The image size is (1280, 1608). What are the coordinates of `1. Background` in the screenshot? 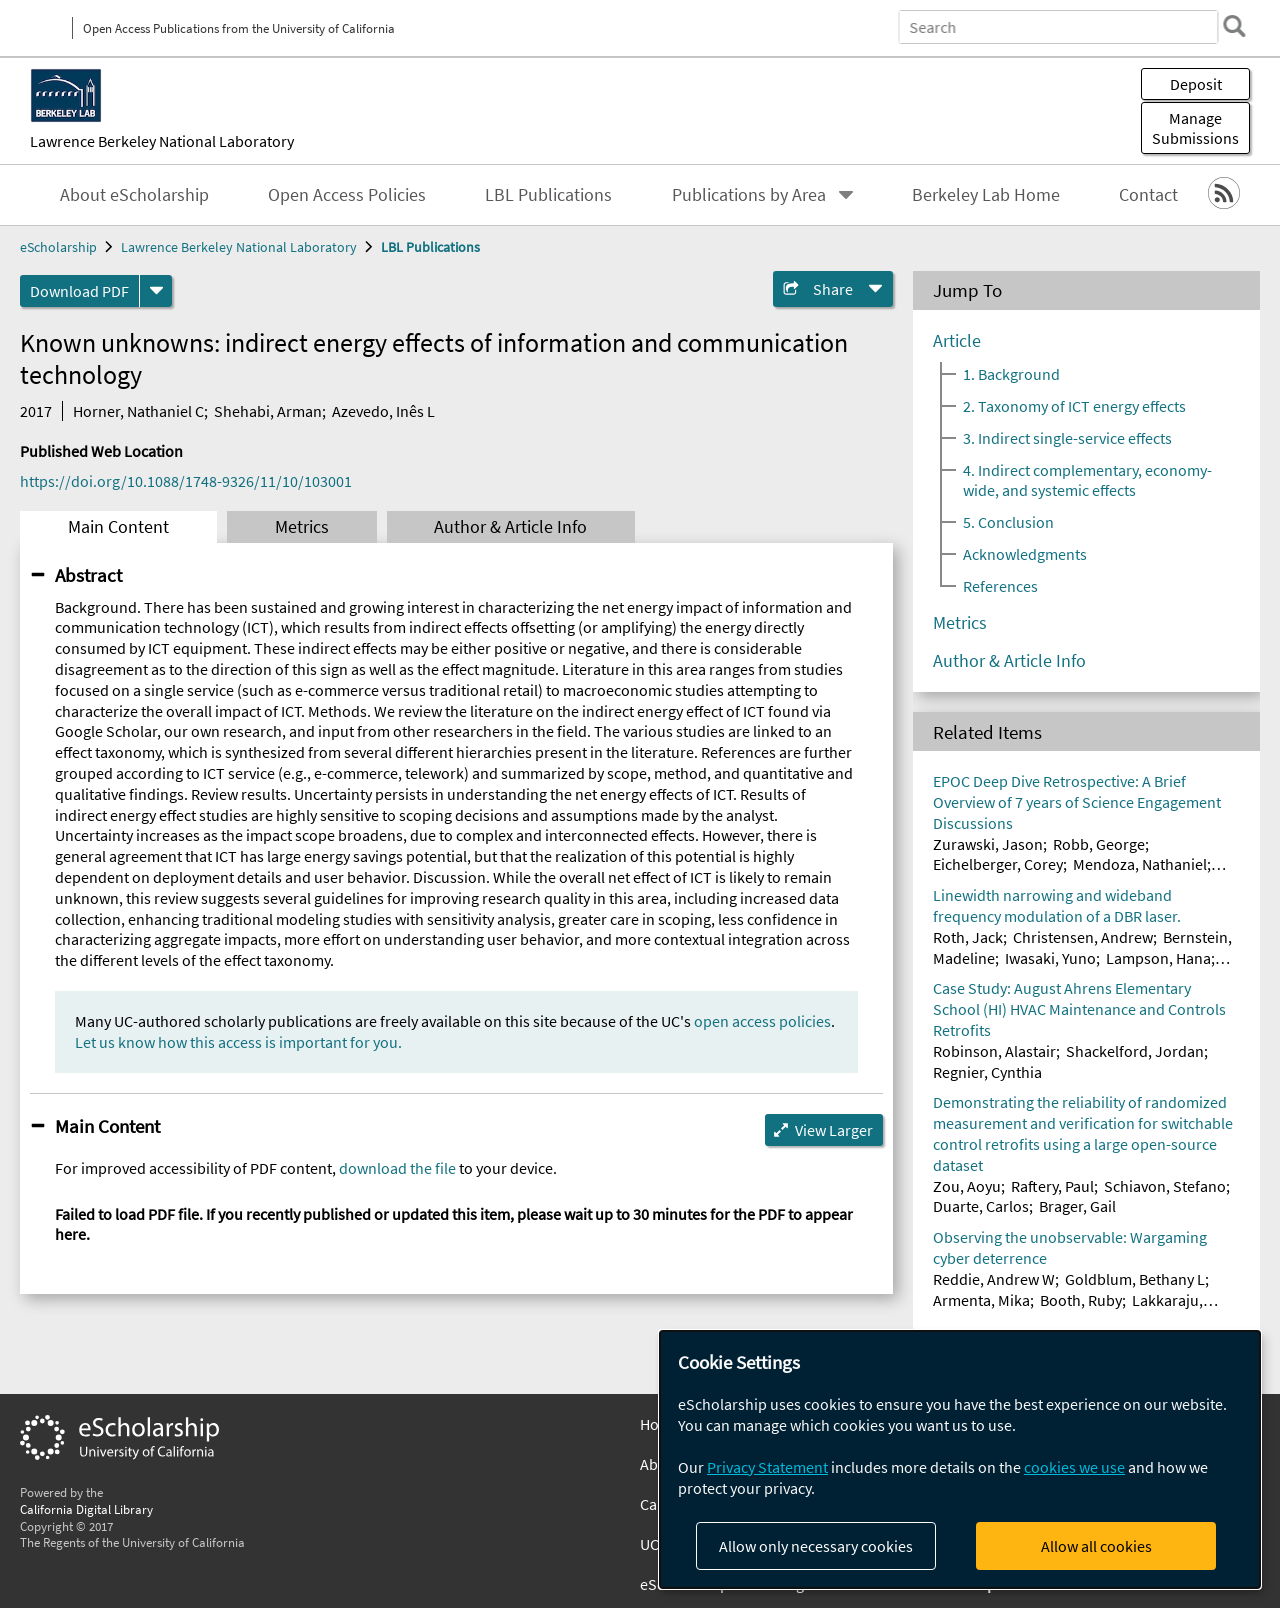 It's located at (1011, 374).